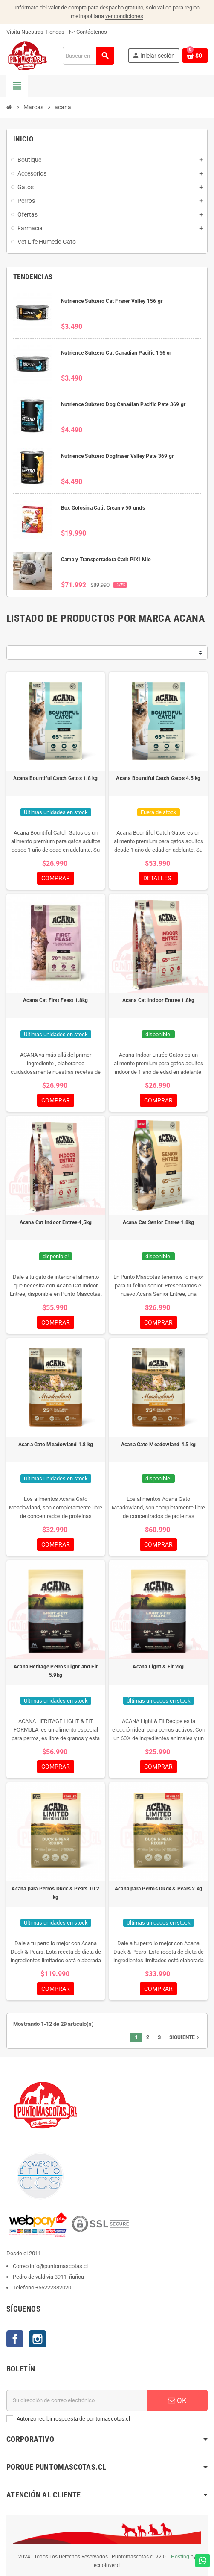 Image resolution: width=214 pixels, height=2576 pixels. Describe the element at coordinates (123, 404) in the screenshot. I see `Nutrience Subzero Dog Canadian Pacific Pate 369 gr` at that location.